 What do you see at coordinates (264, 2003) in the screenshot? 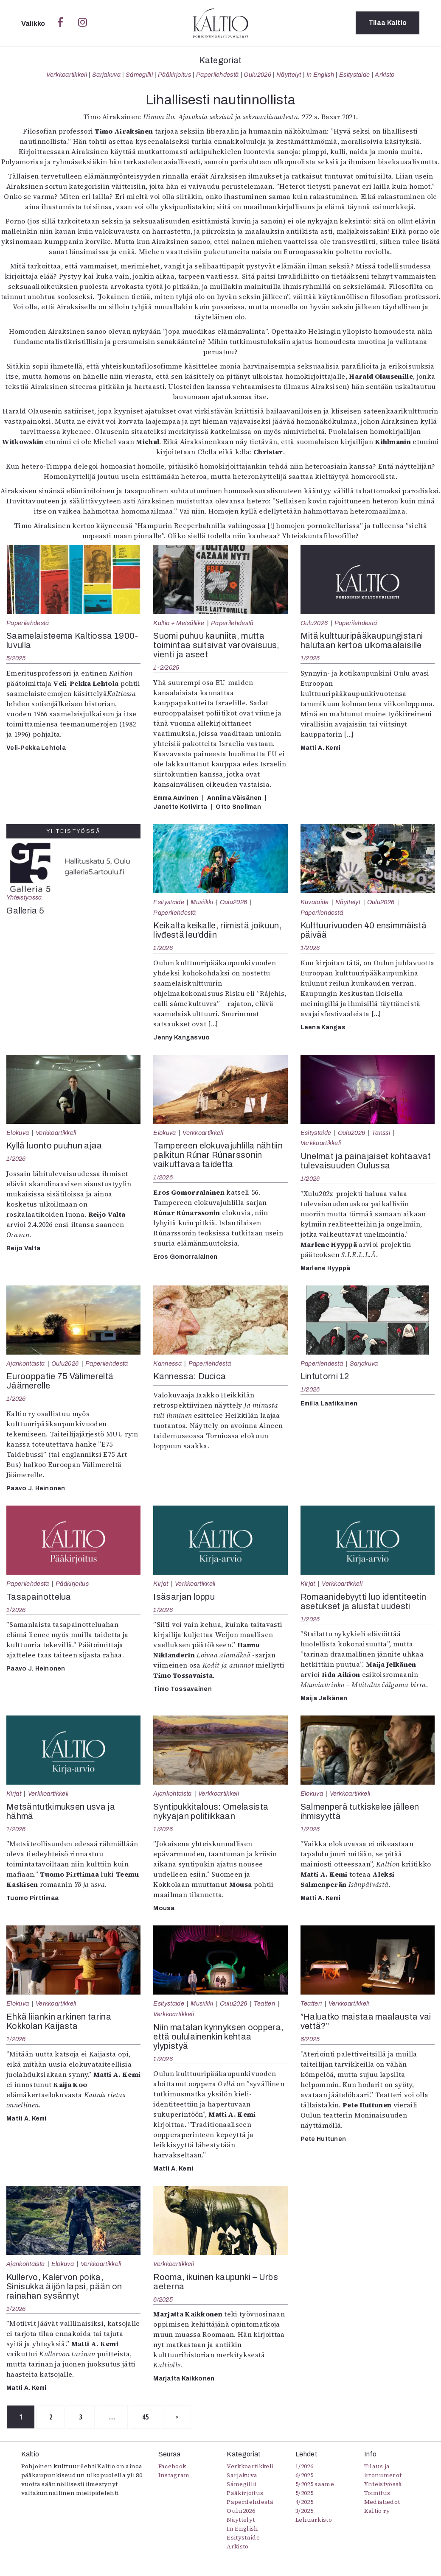
I see `Teatteri` at bounding box center [264, 2003].